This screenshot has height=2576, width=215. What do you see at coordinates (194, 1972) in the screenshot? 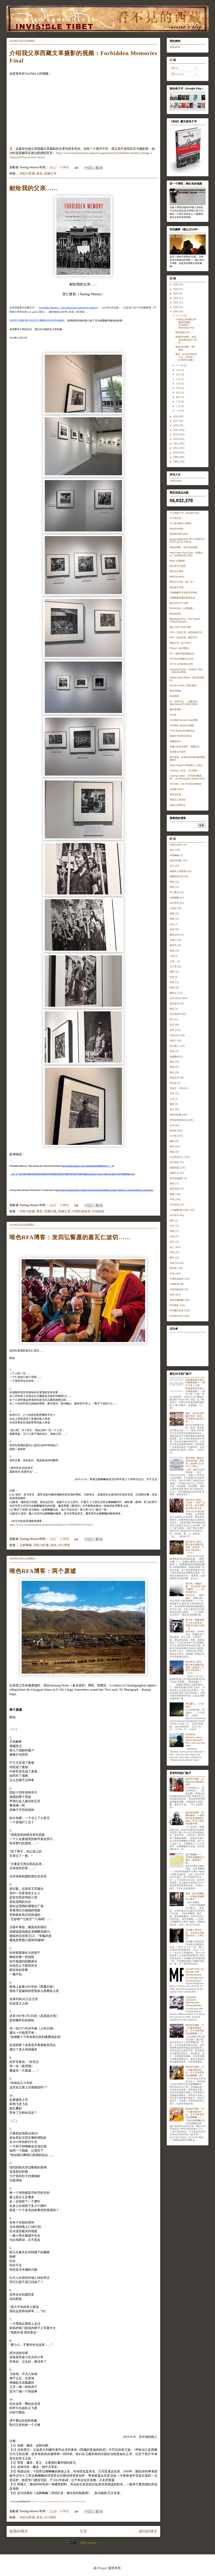
I see `ASYMPTOTE: An Interview with Tsering Woeser` at bounding box center [194, 1972].